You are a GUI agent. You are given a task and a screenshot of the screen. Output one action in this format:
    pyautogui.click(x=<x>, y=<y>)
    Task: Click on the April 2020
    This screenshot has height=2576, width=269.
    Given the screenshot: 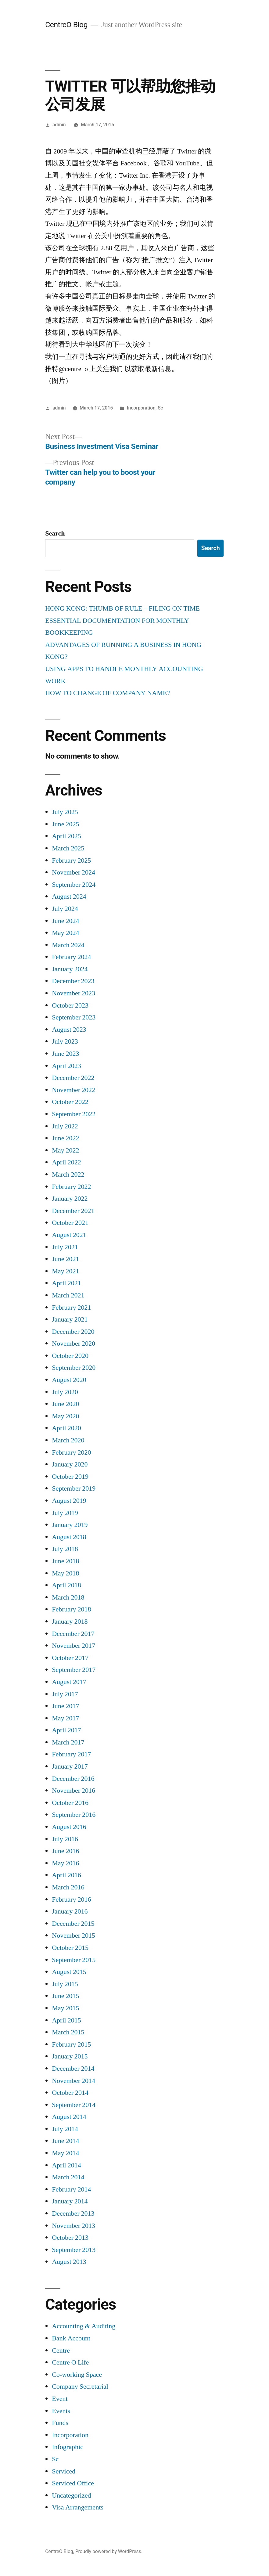 What is the action you would take?
    pyautogui.click(x=66, y=1428)
    